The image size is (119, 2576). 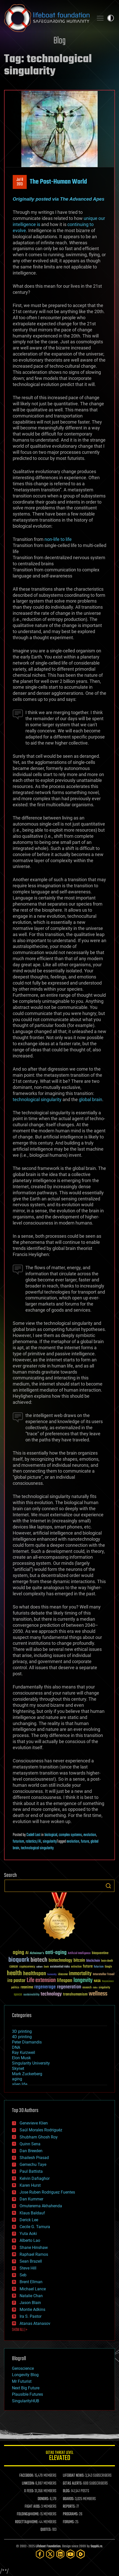 I want to click on cancer [cancer (41 items)], so click(x=13, y=1967).